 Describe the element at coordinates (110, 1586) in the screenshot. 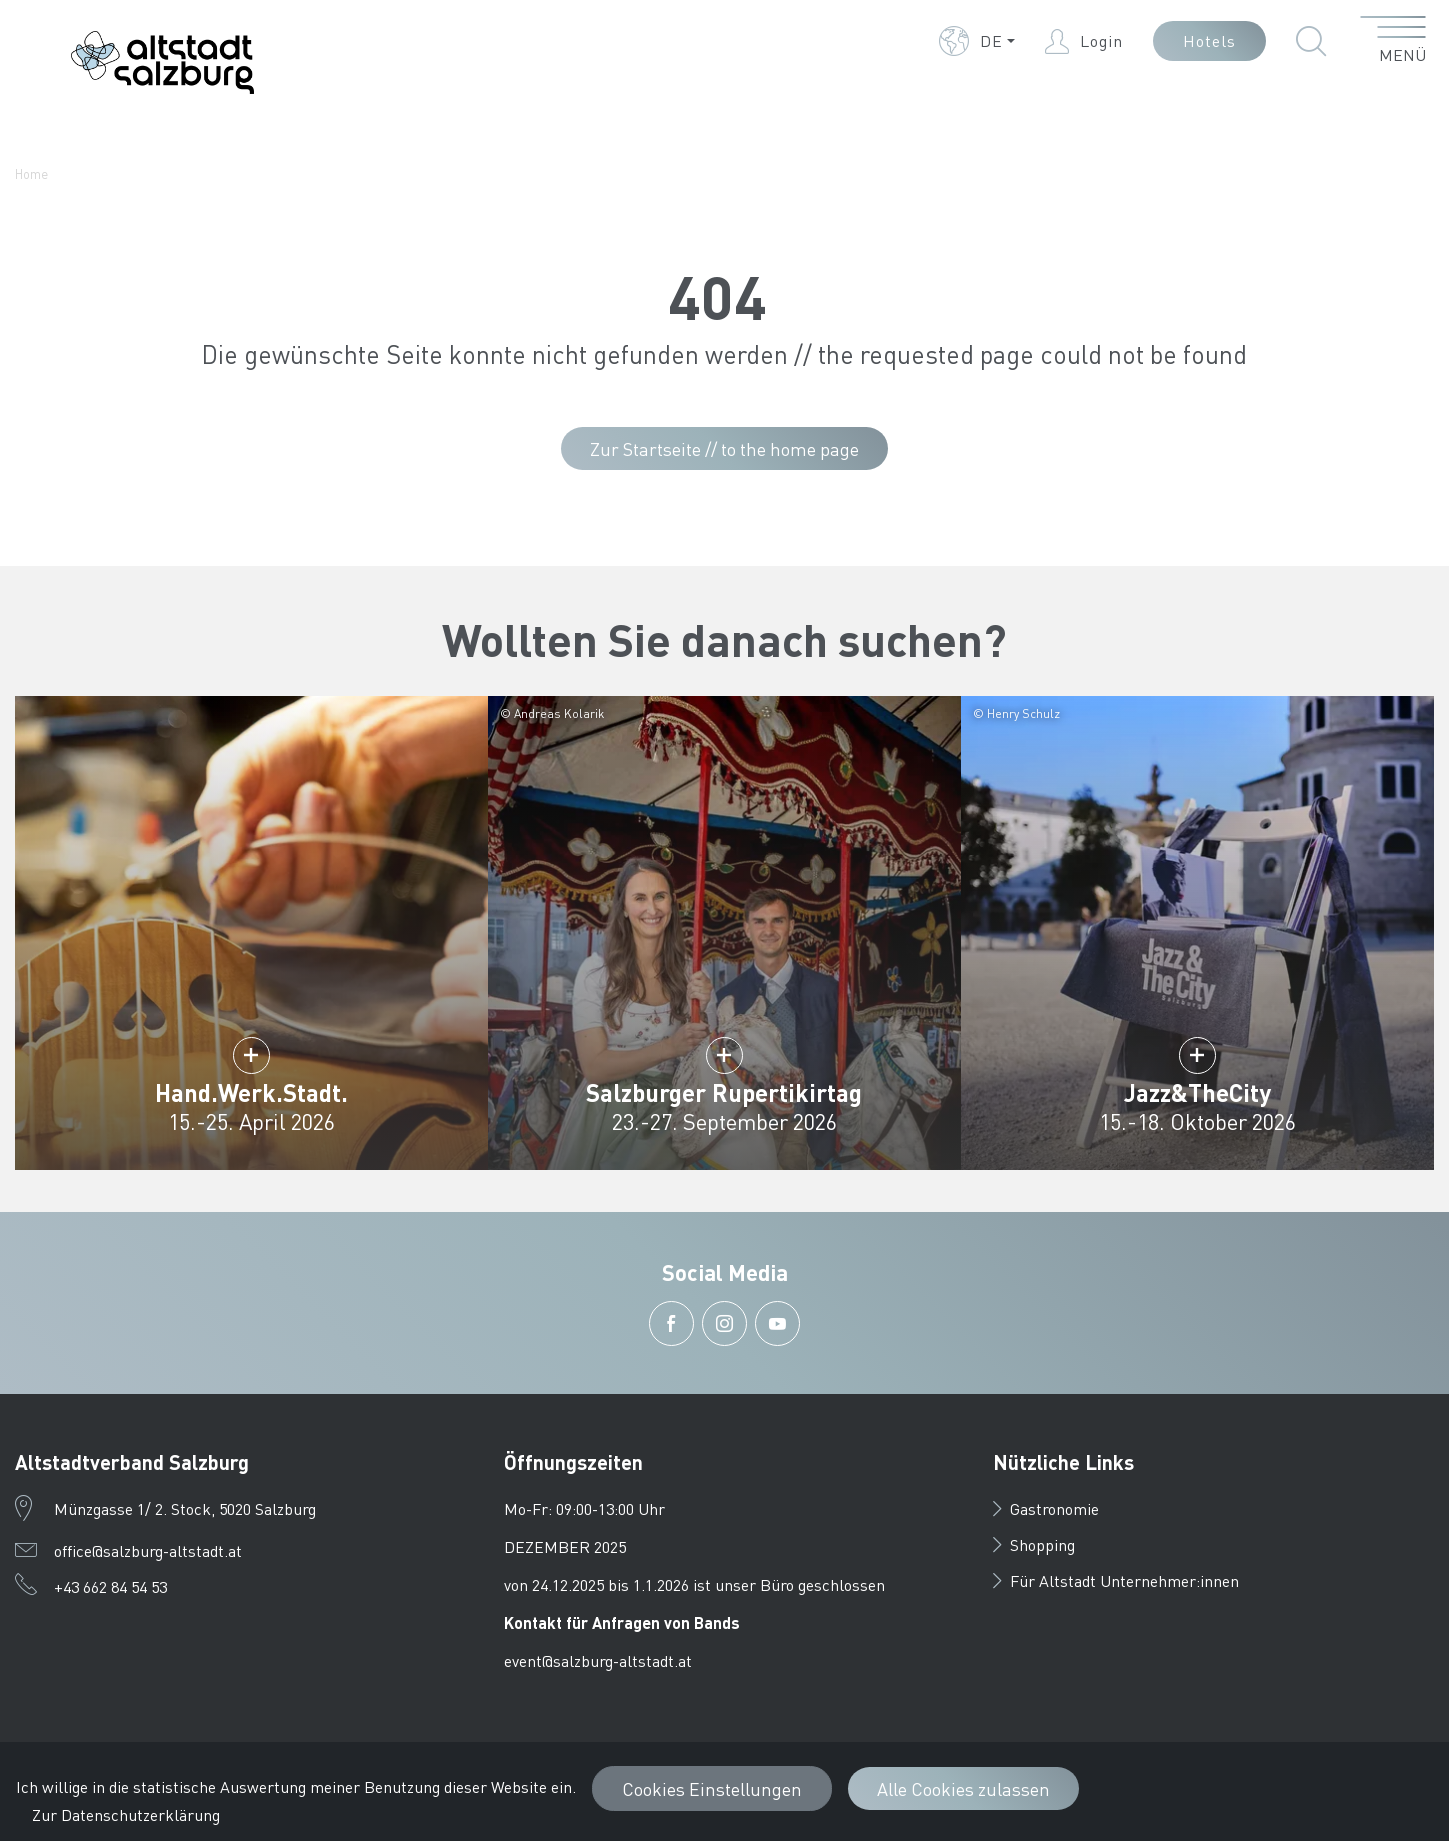

I see `+43 662 84 54 53` at that location.